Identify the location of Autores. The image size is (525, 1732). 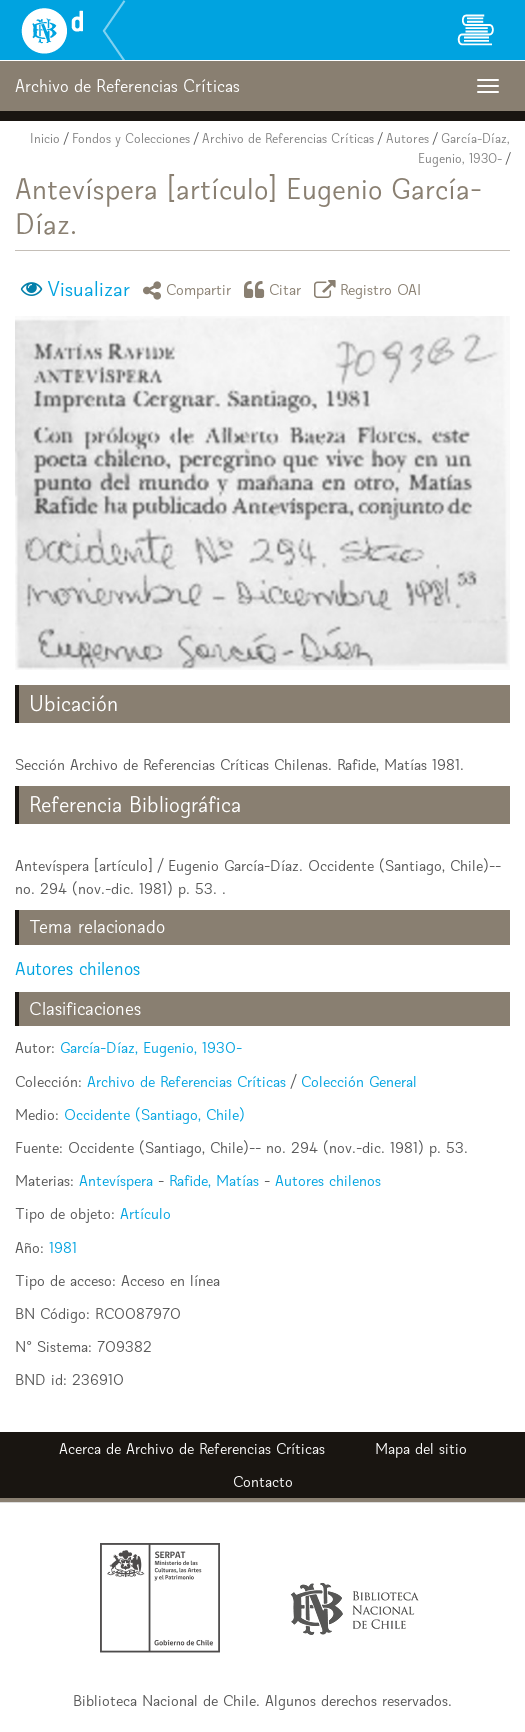
(407, 138).